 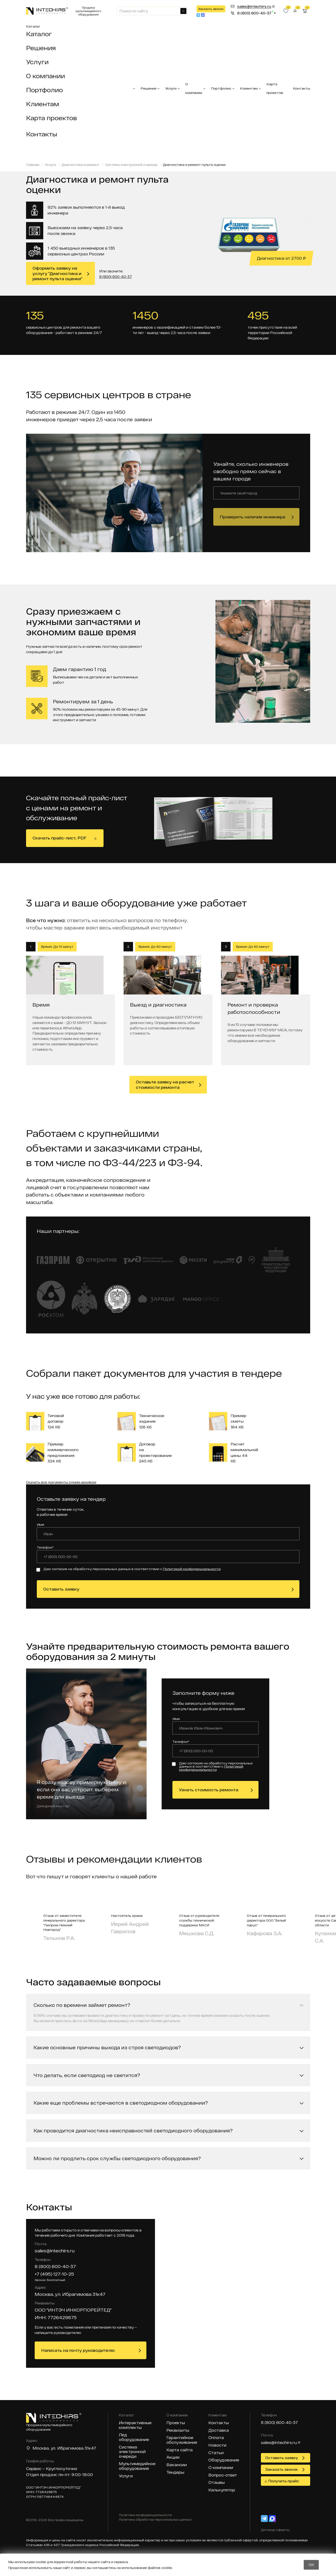 What do you see at coordinates (216, 2483) in the screenshot?
I see `Отзывы` at bounding box center [216, 2483].